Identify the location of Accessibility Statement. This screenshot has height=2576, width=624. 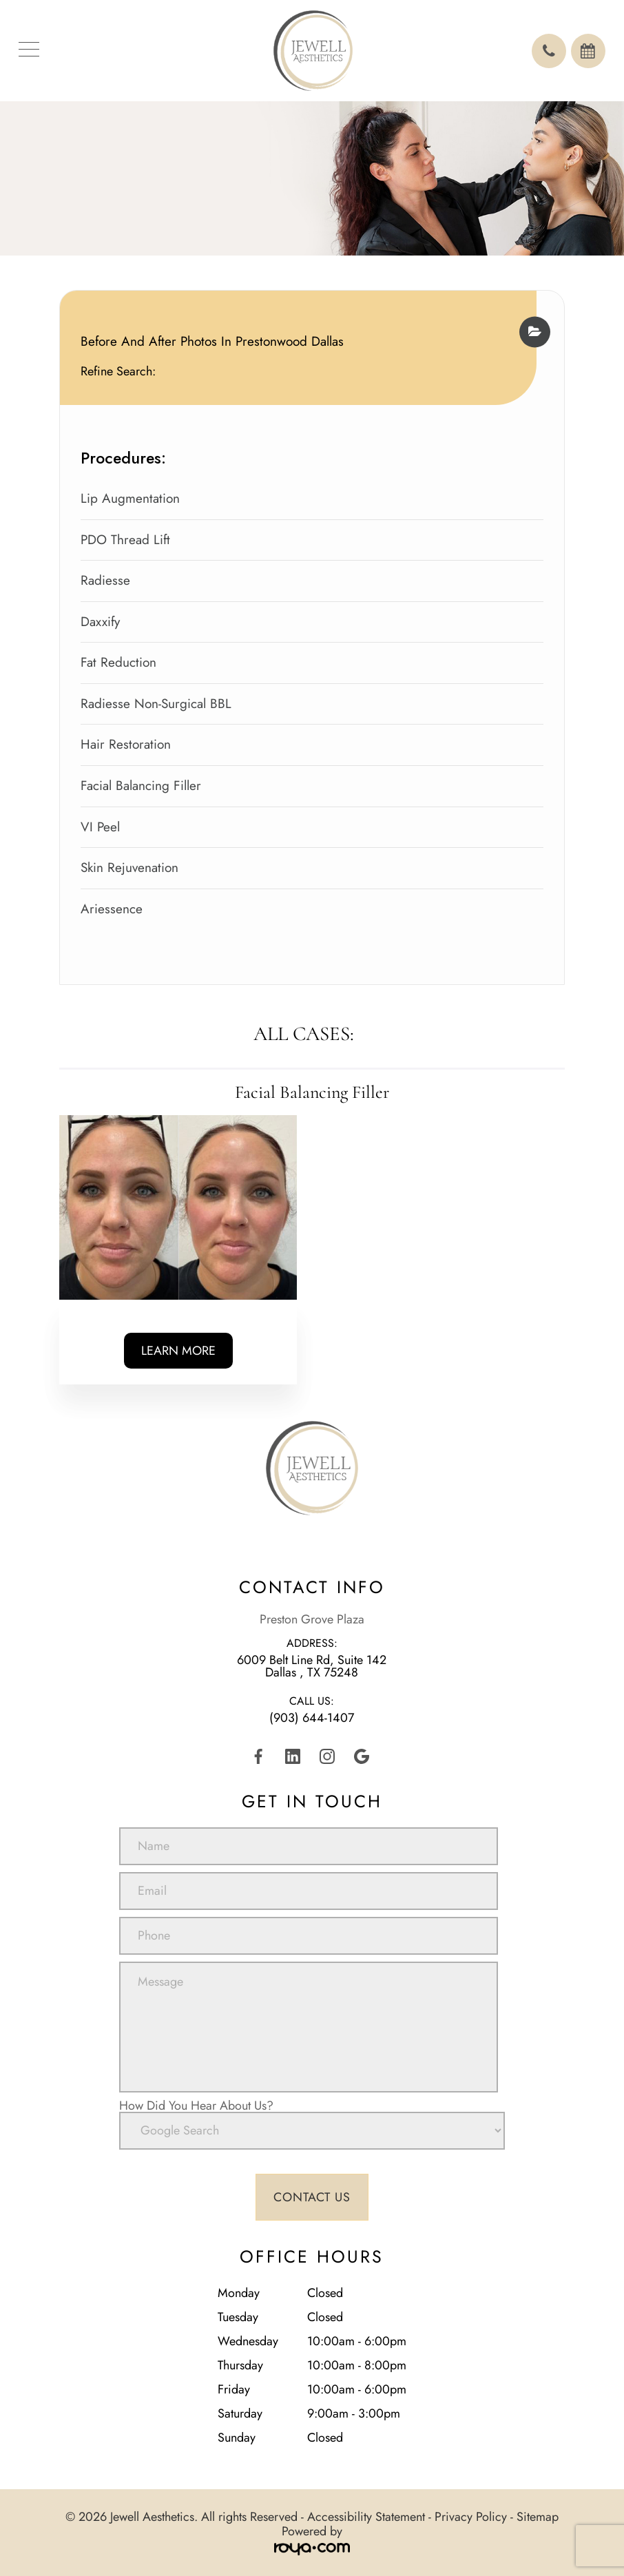
(366, 2517).